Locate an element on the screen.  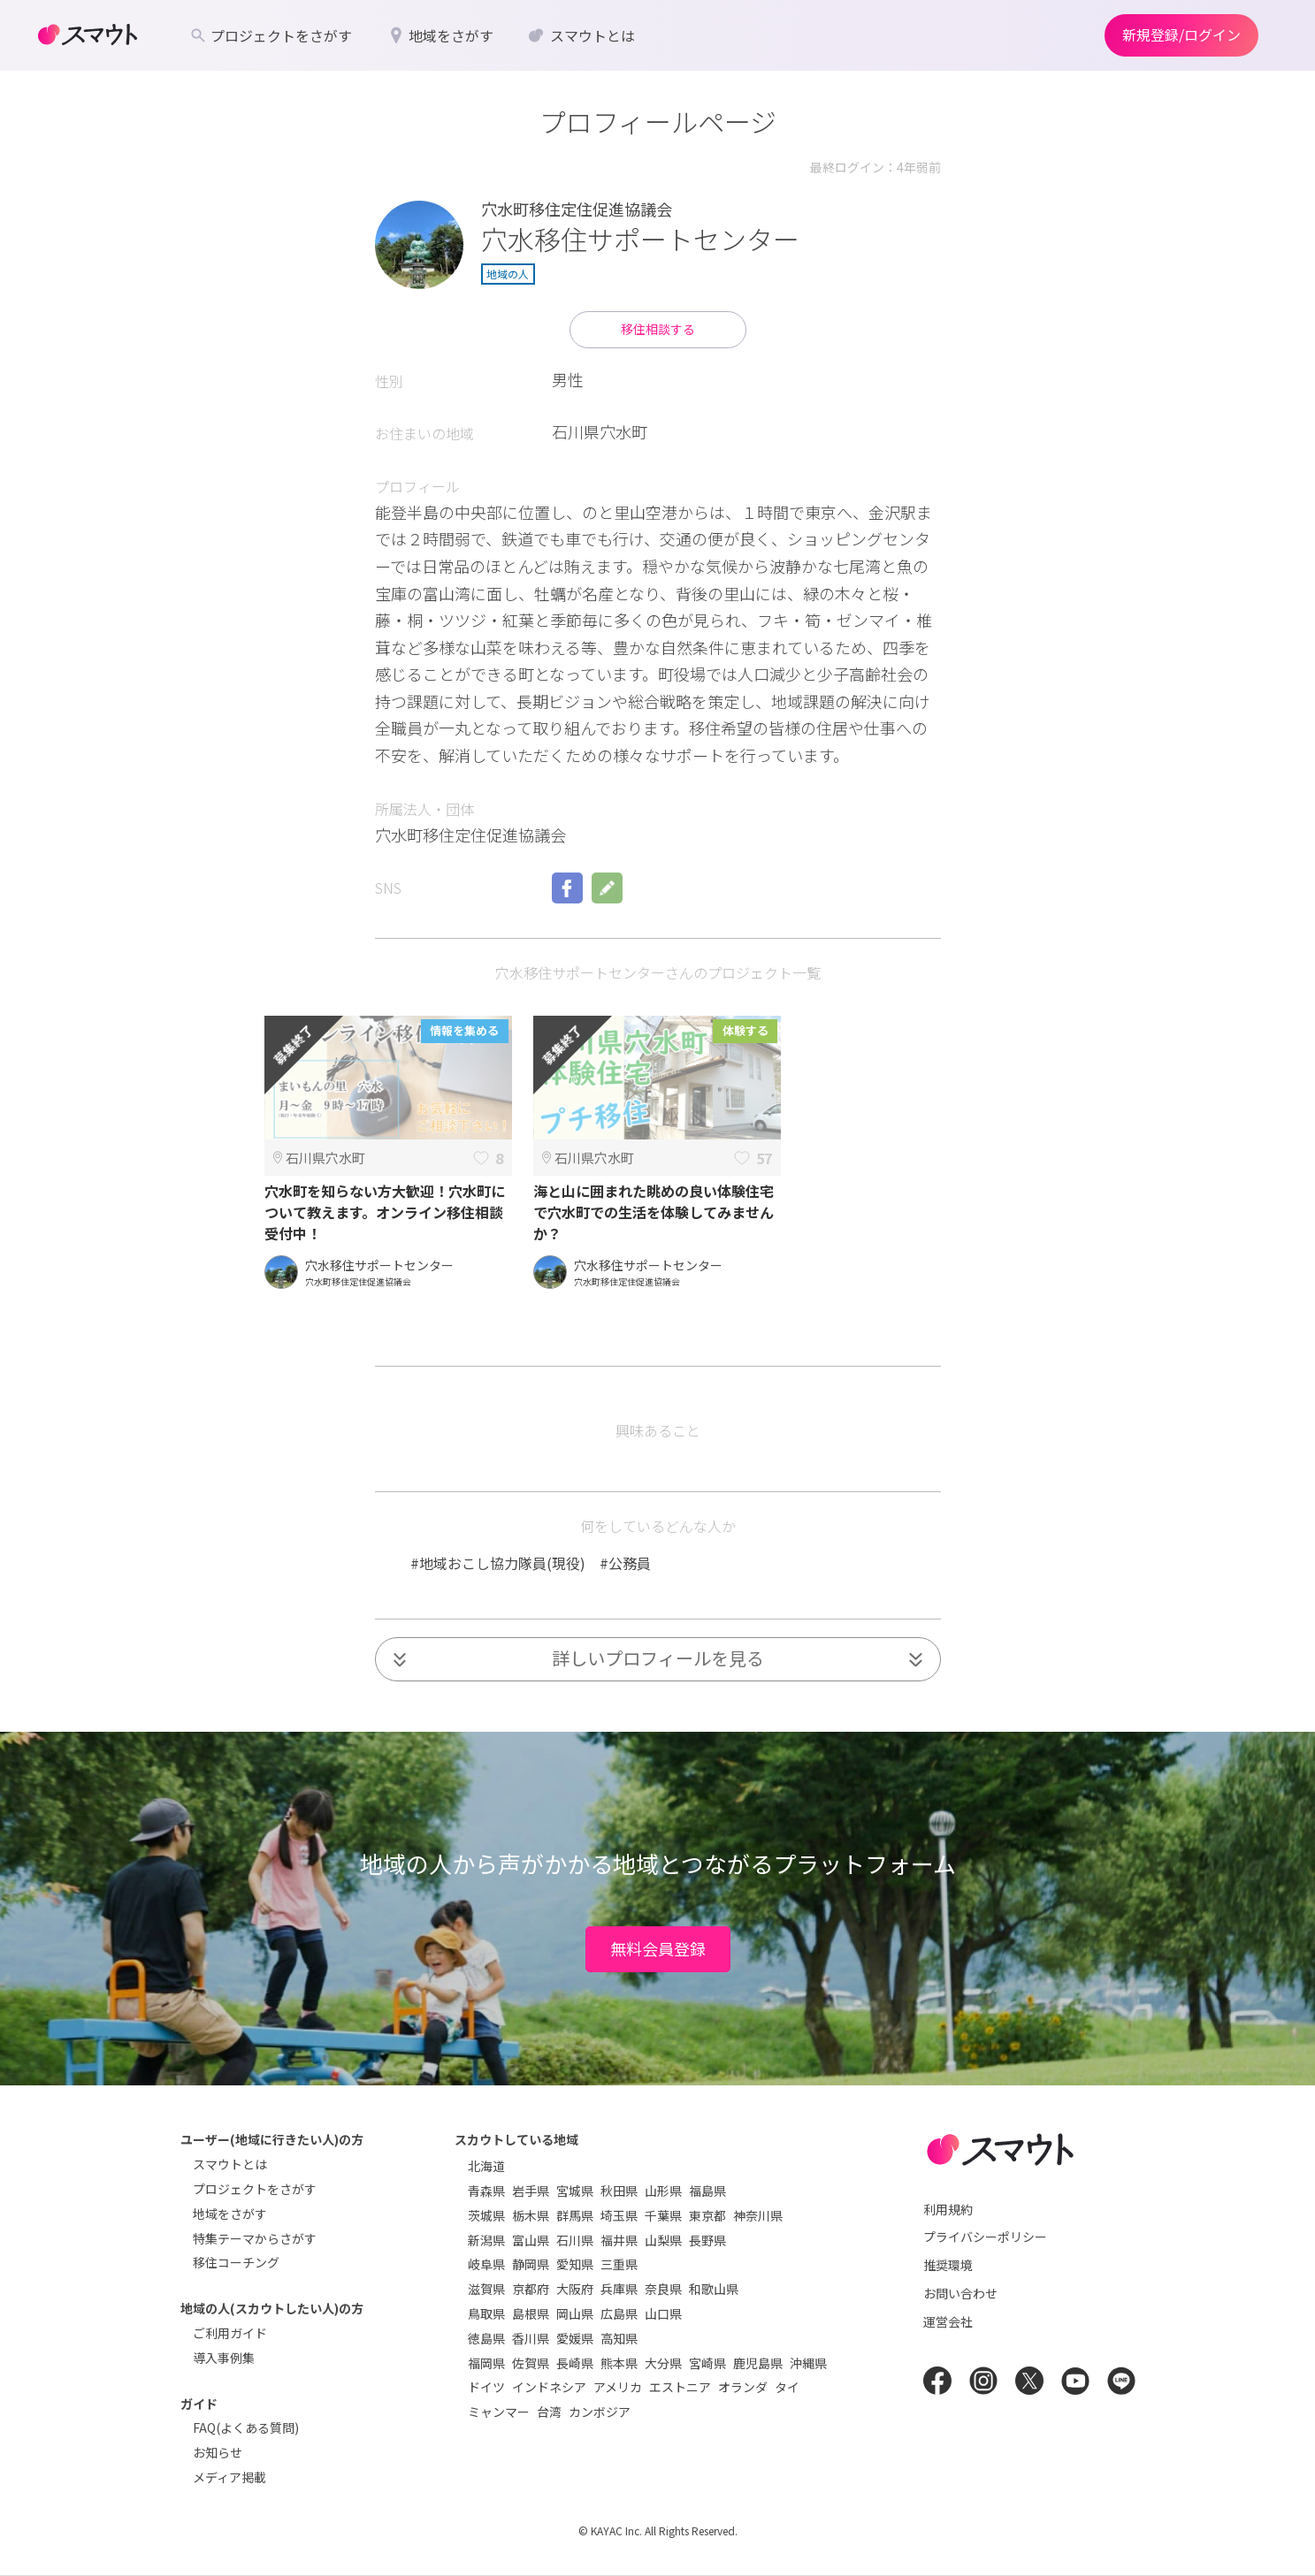
利用規約 is located at coordinates (948, 2209).